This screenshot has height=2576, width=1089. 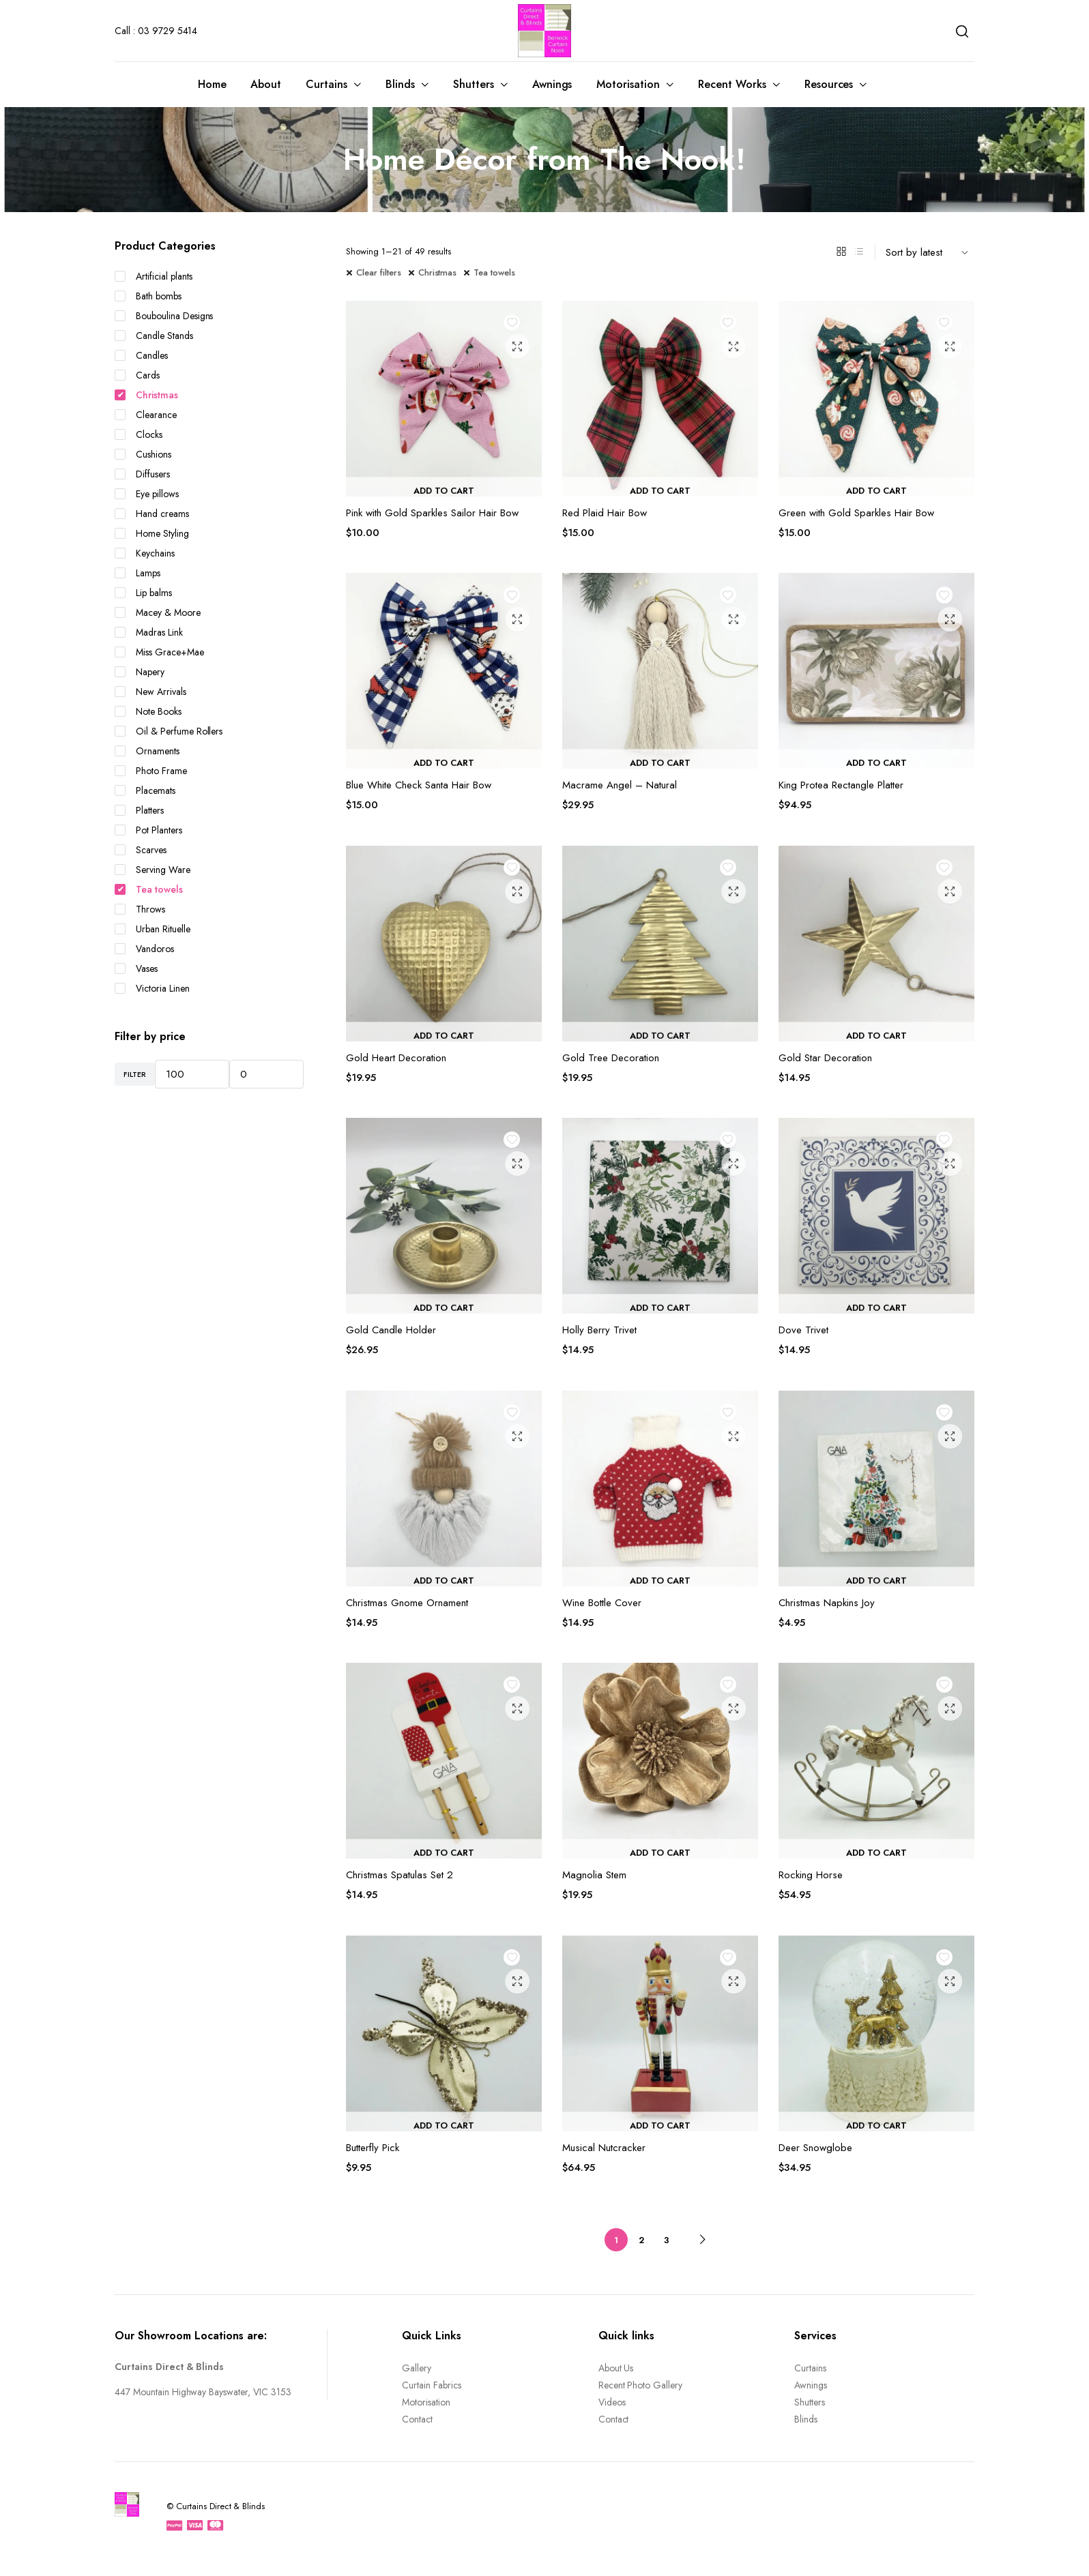 I want to click on Photo Frame, so click(x=151, y=771).